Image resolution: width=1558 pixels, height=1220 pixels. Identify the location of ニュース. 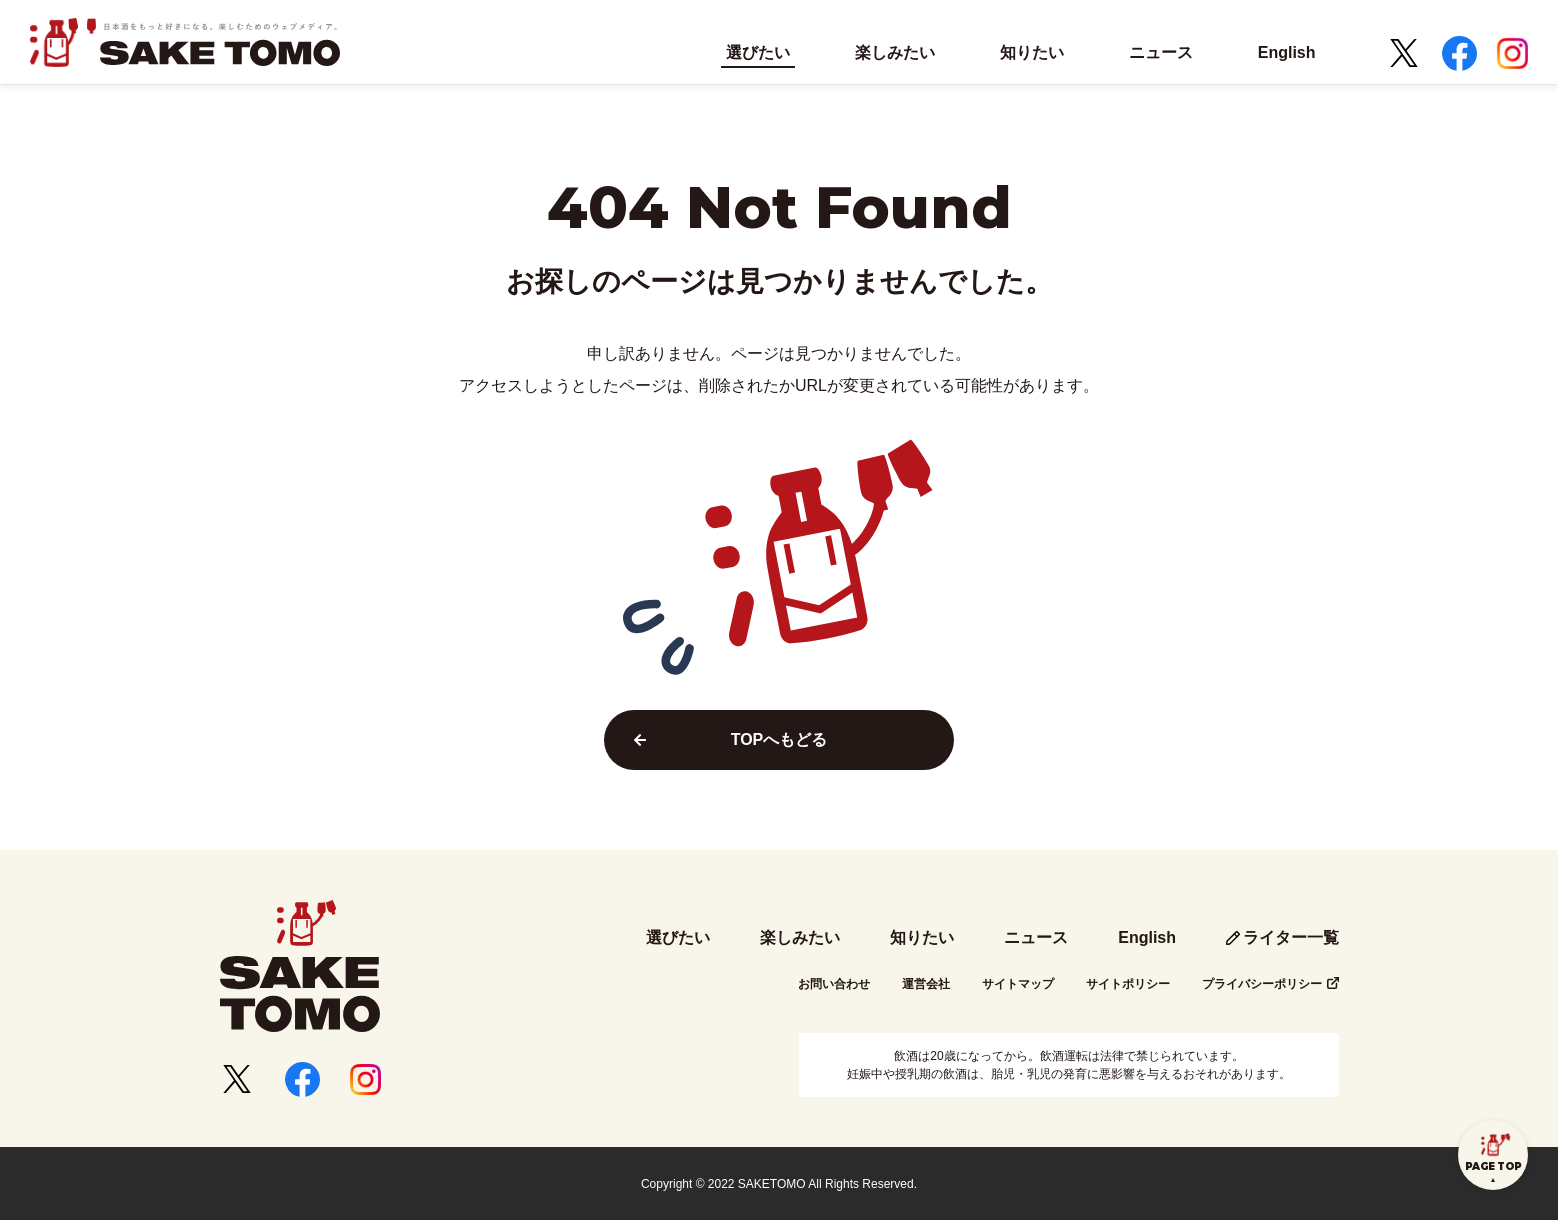
(1036, 937).